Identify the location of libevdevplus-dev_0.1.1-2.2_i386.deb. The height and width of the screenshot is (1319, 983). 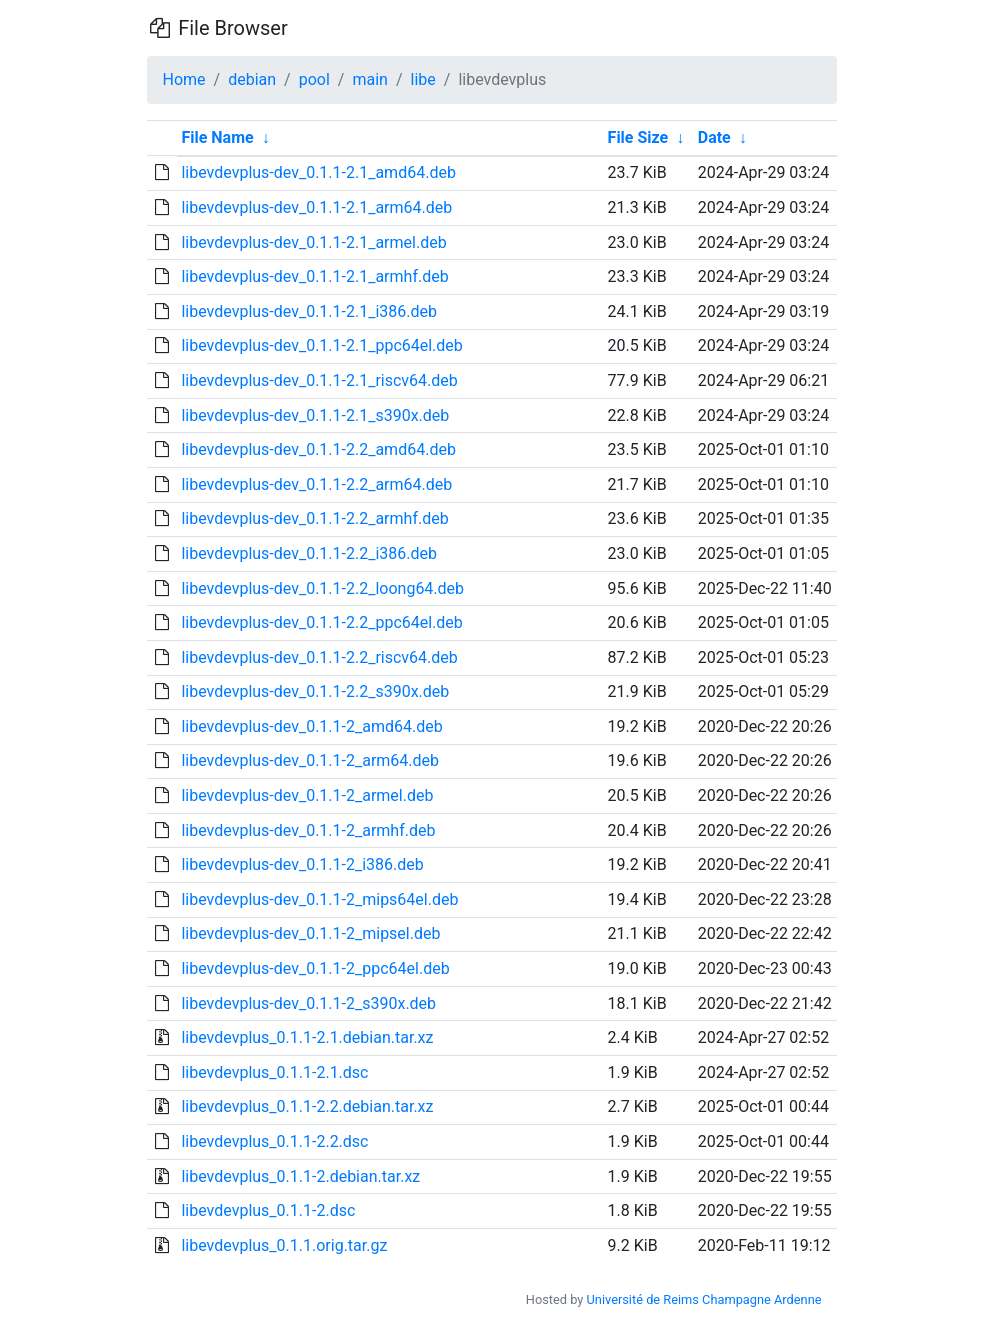
(309, 553).